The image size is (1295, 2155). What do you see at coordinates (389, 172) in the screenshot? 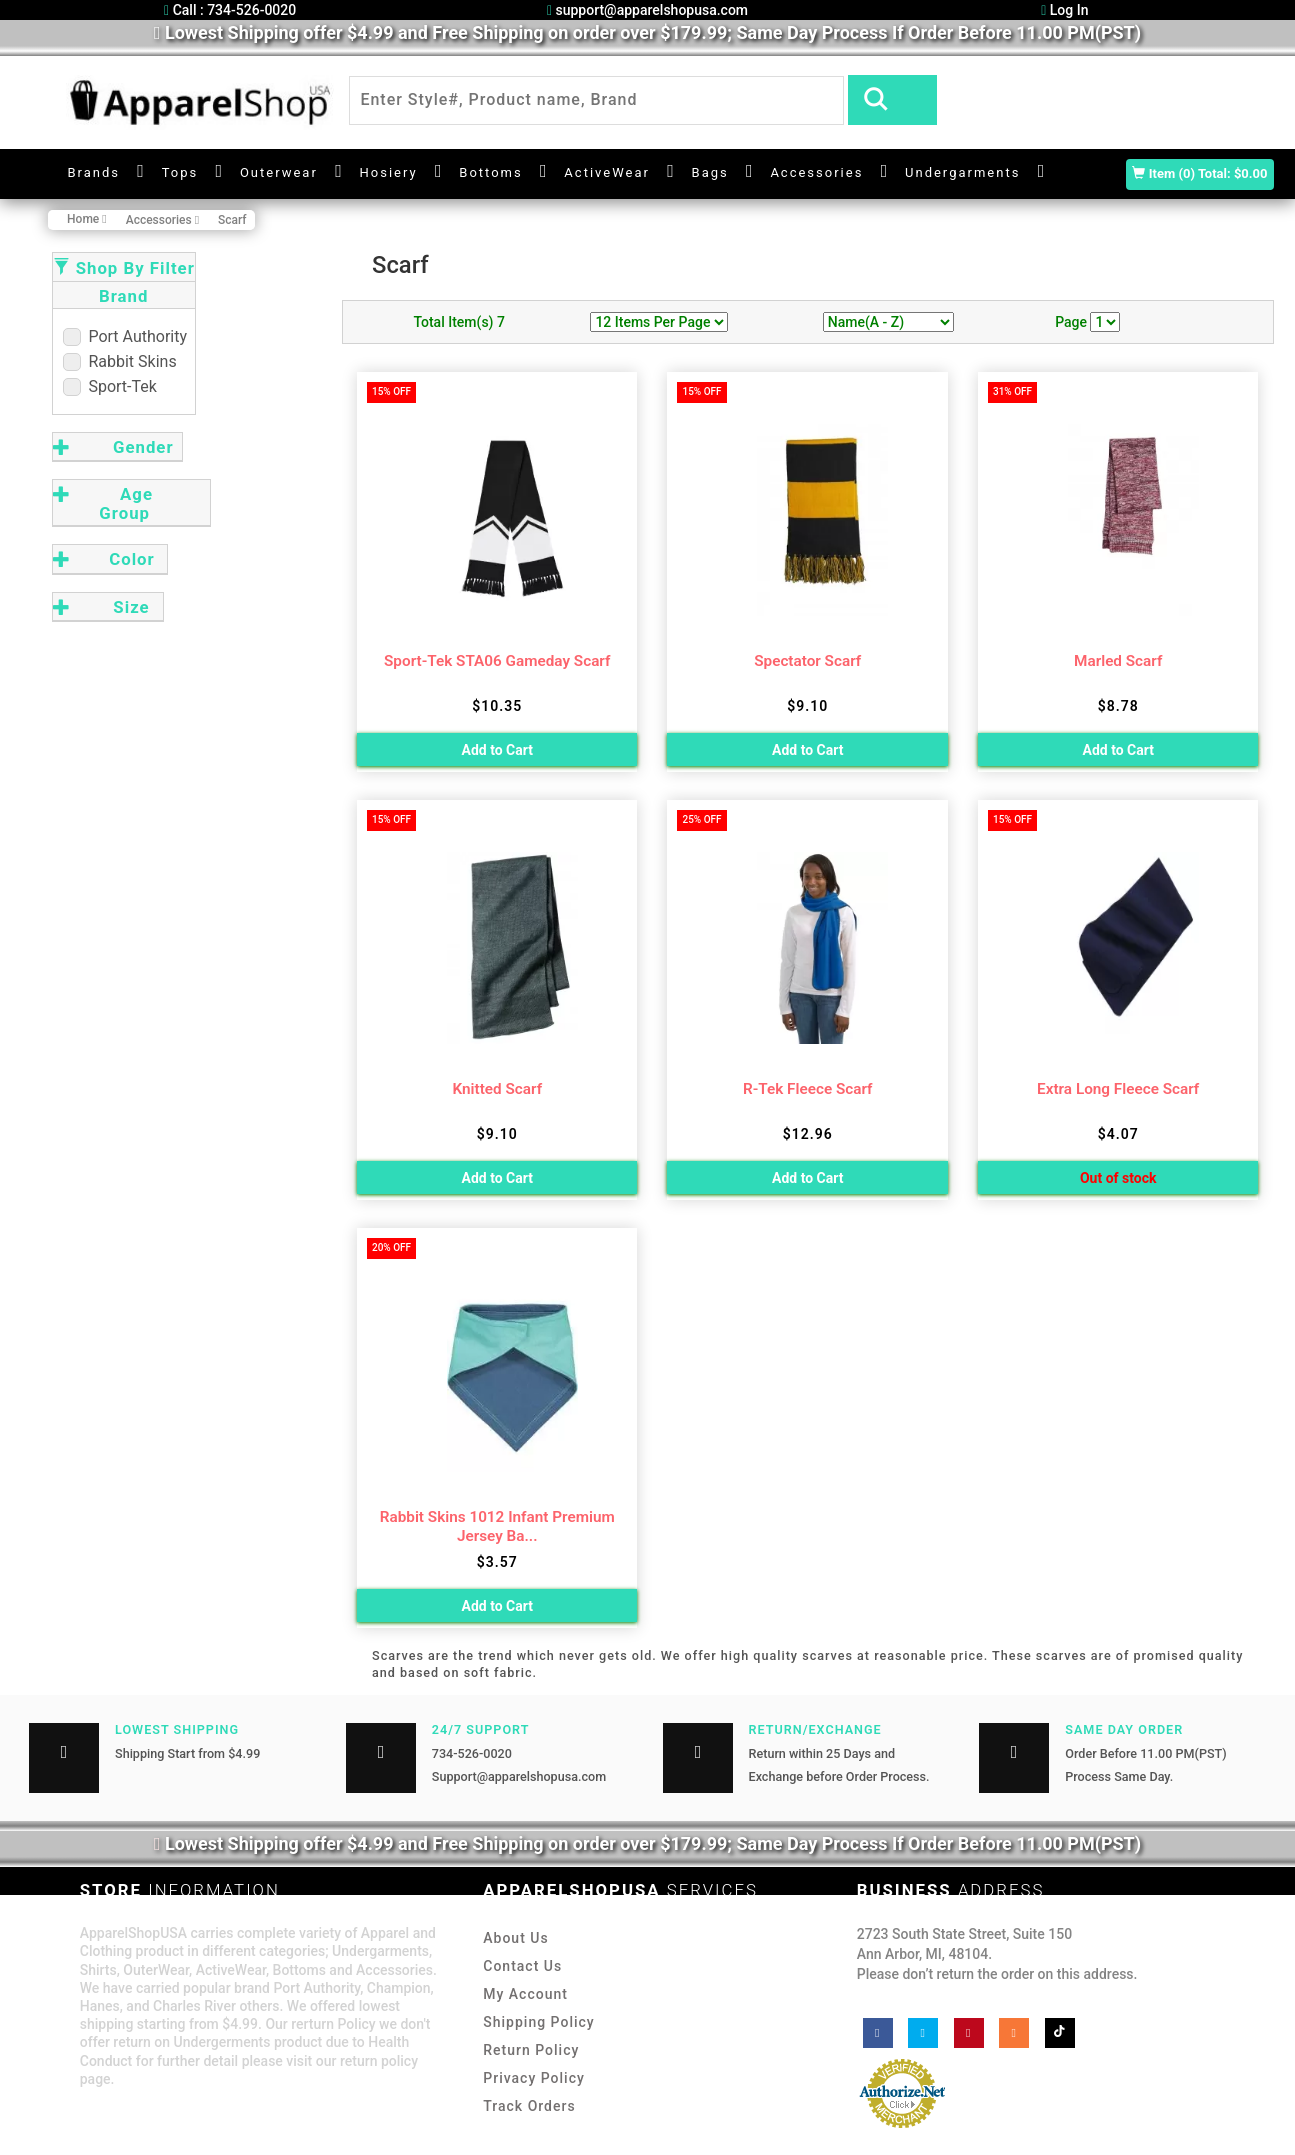
I see `Hosiery` at bounding box center [389, 172].